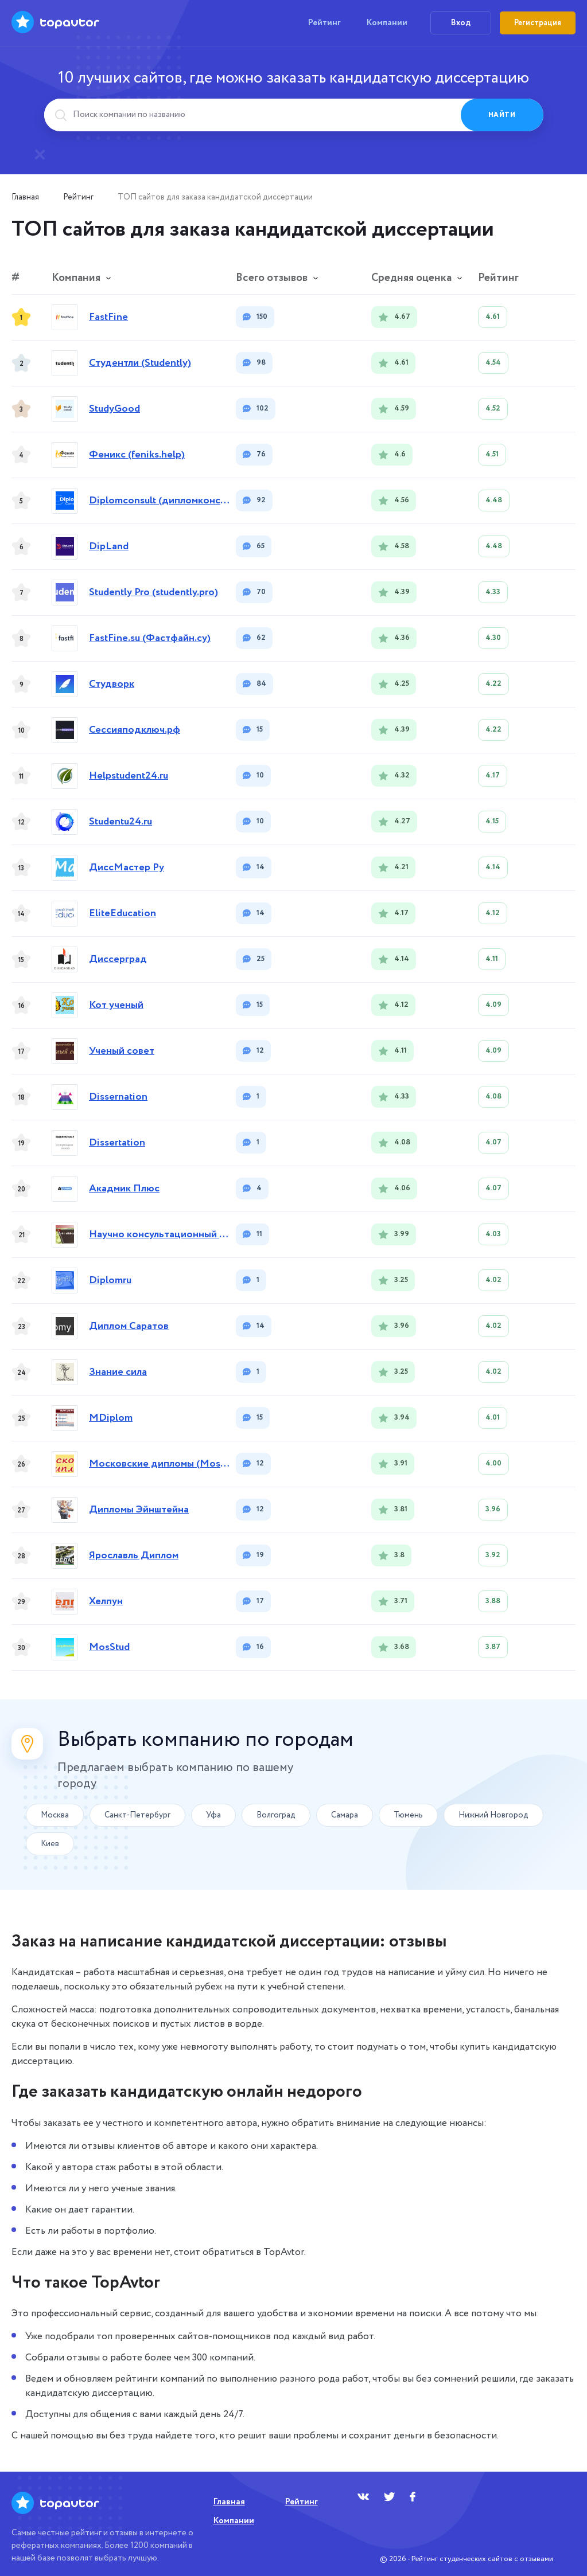 The image size is (587, 2576). What do you see at coordinates (50, 1844) in the screenshot?
I see `Киев` at bounding box center [50, 1844].